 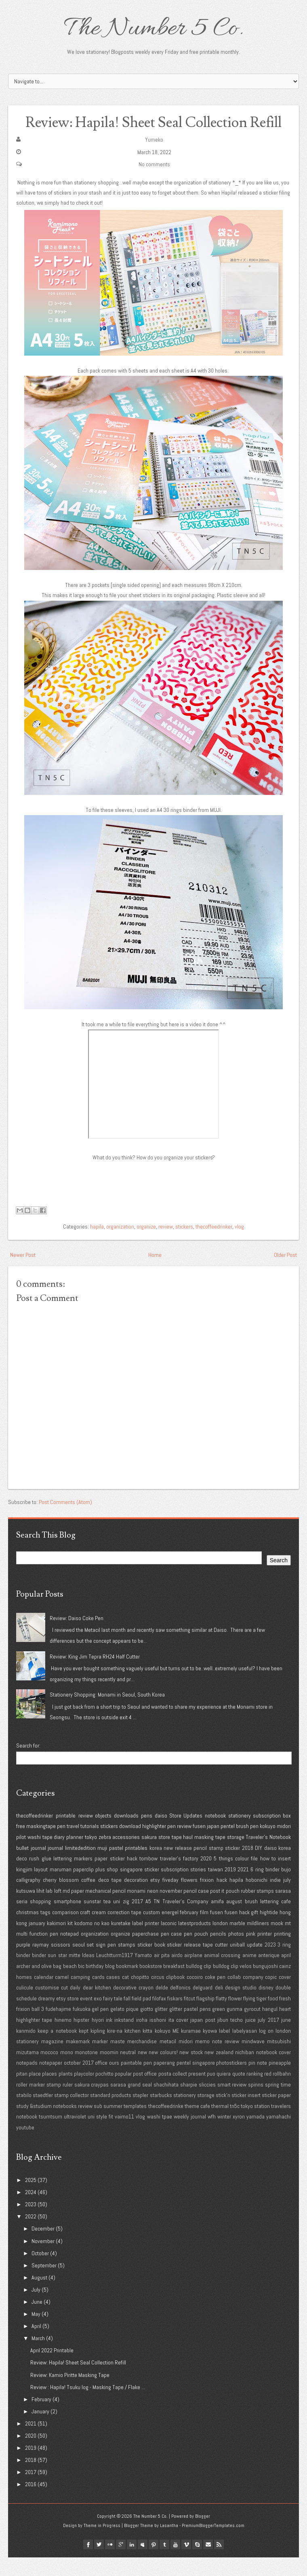 What do you see at coordinates (110, 1898) in the screenshot?
I see `deco tape` at bounding box center [110, 1898].